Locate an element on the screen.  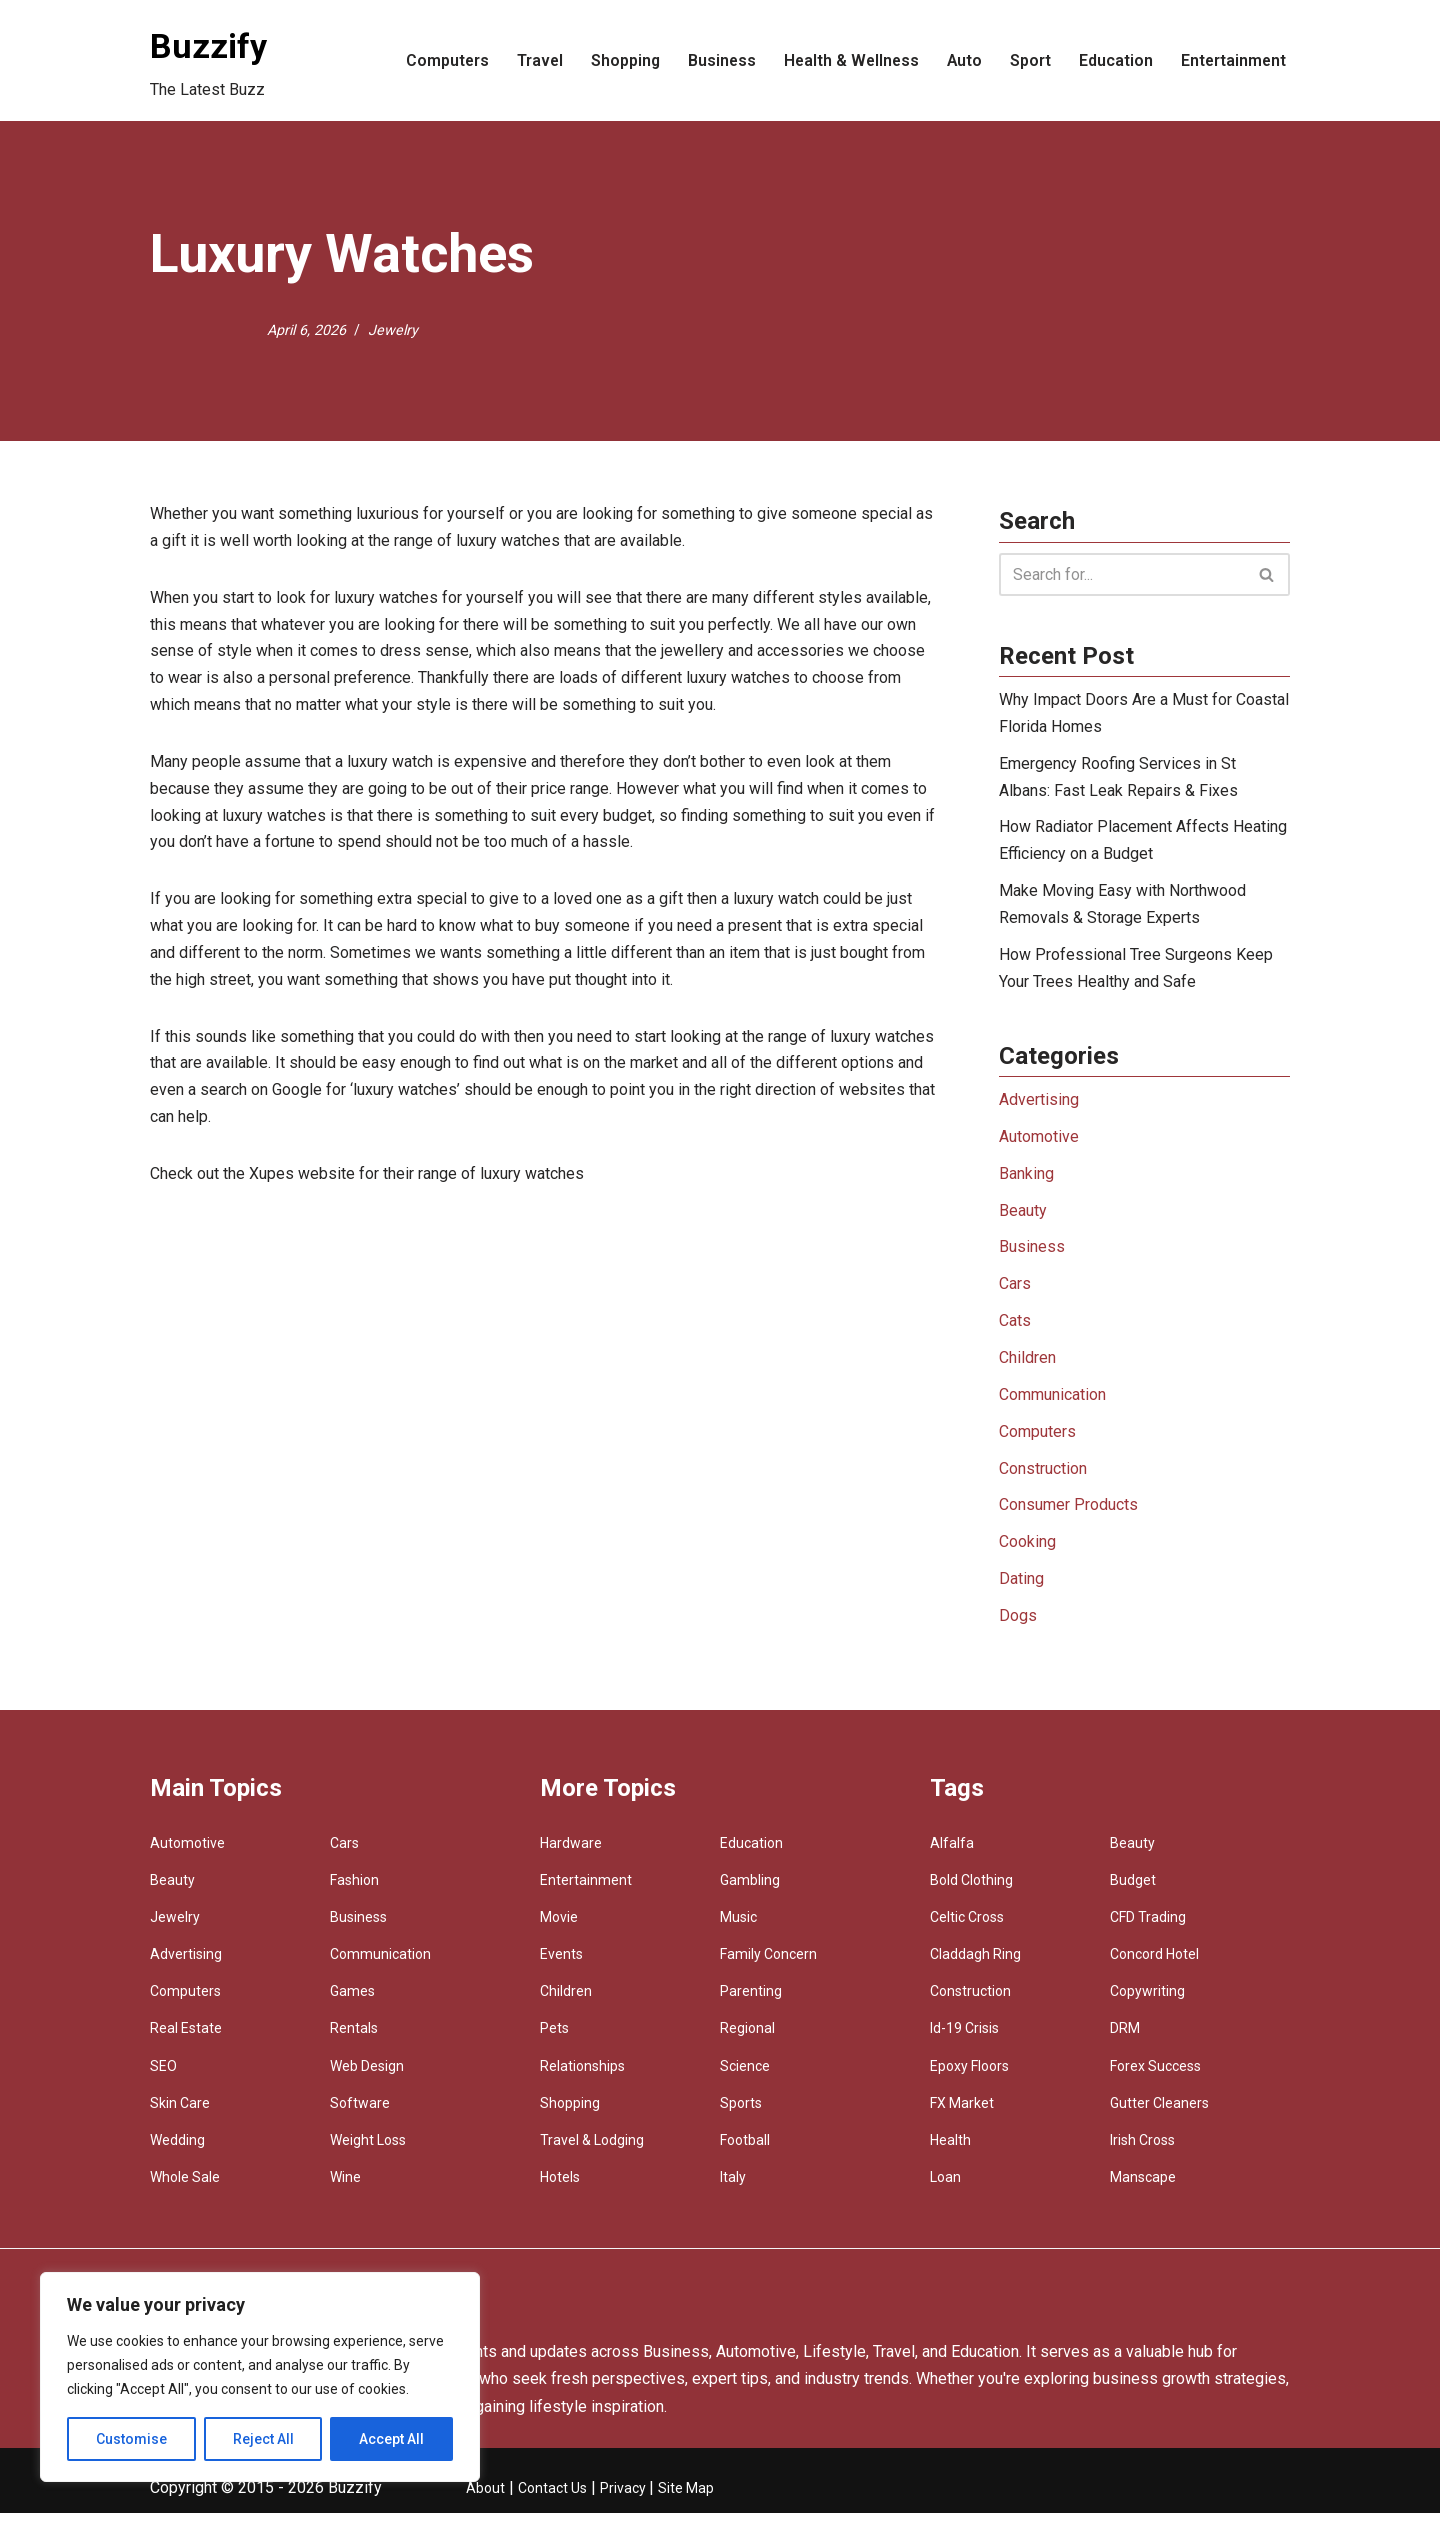
Health & Wellness is located at coordinates (847, 60).